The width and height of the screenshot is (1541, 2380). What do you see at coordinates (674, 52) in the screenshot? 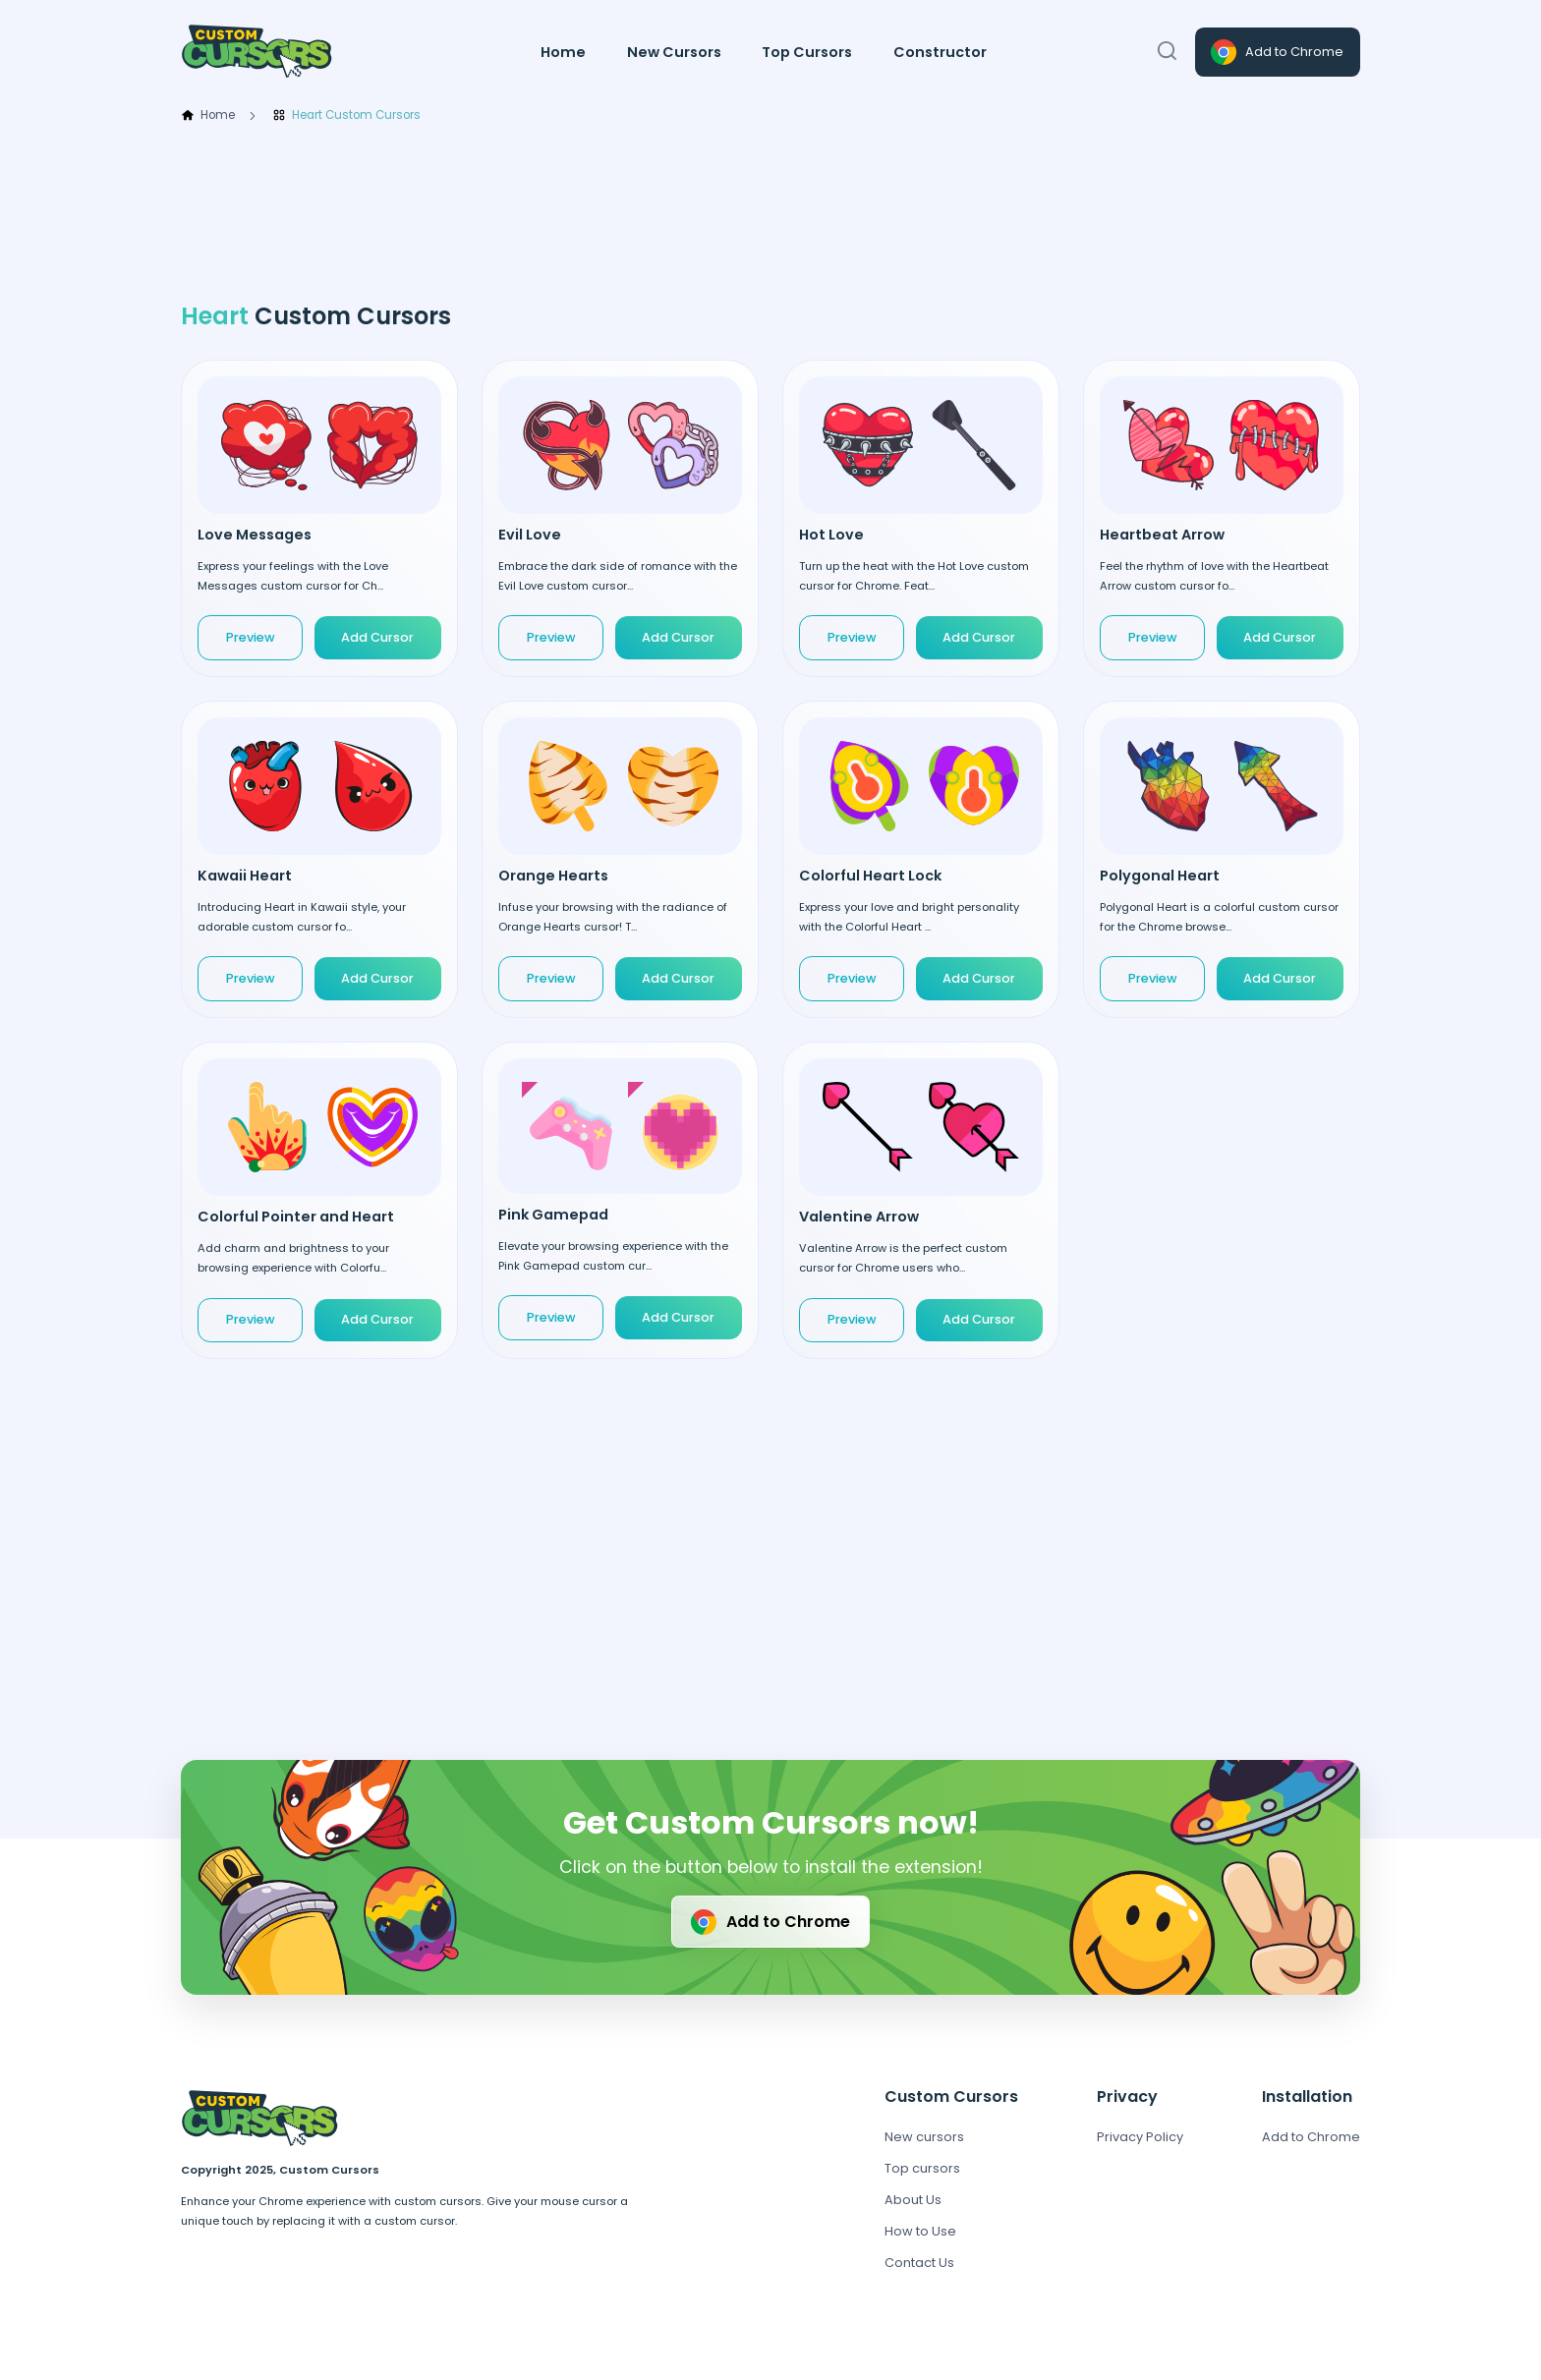
I see `New Cursors` at bounding box center [674, 52].